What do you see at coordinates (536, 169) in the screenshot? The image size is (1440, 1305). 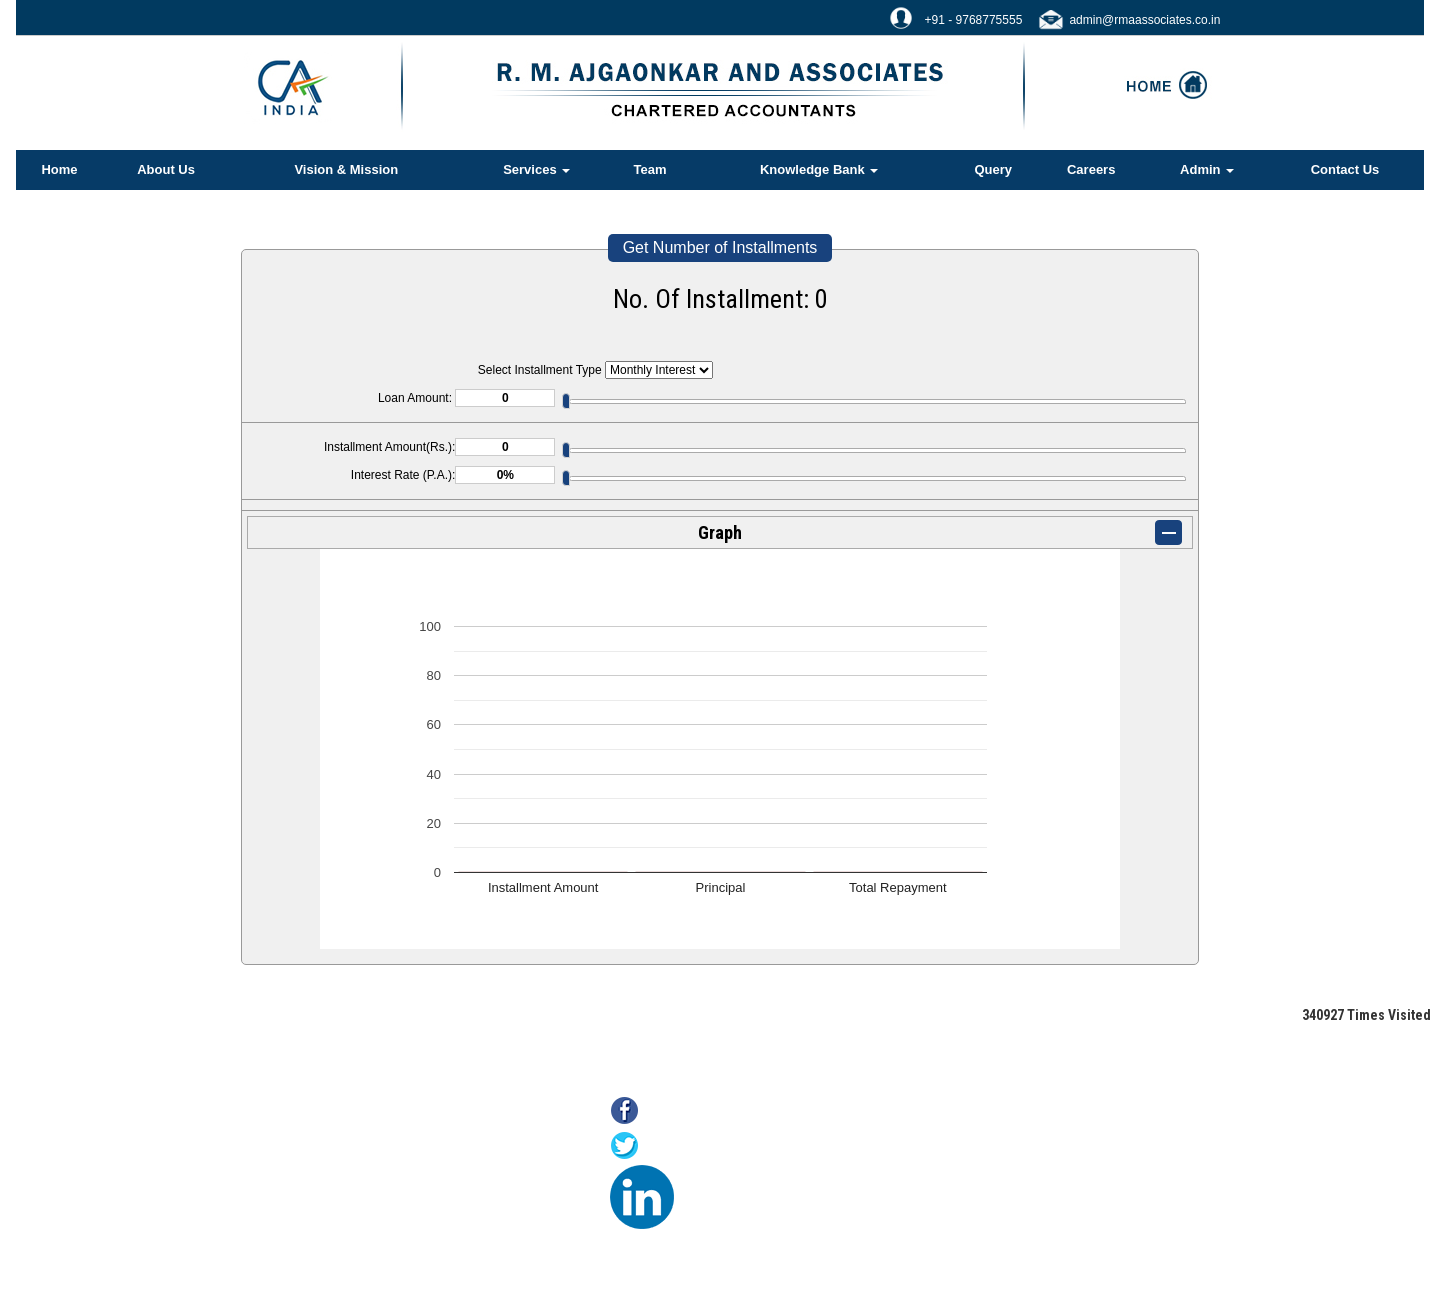 I see `Services` at bounding box center [536, 169].